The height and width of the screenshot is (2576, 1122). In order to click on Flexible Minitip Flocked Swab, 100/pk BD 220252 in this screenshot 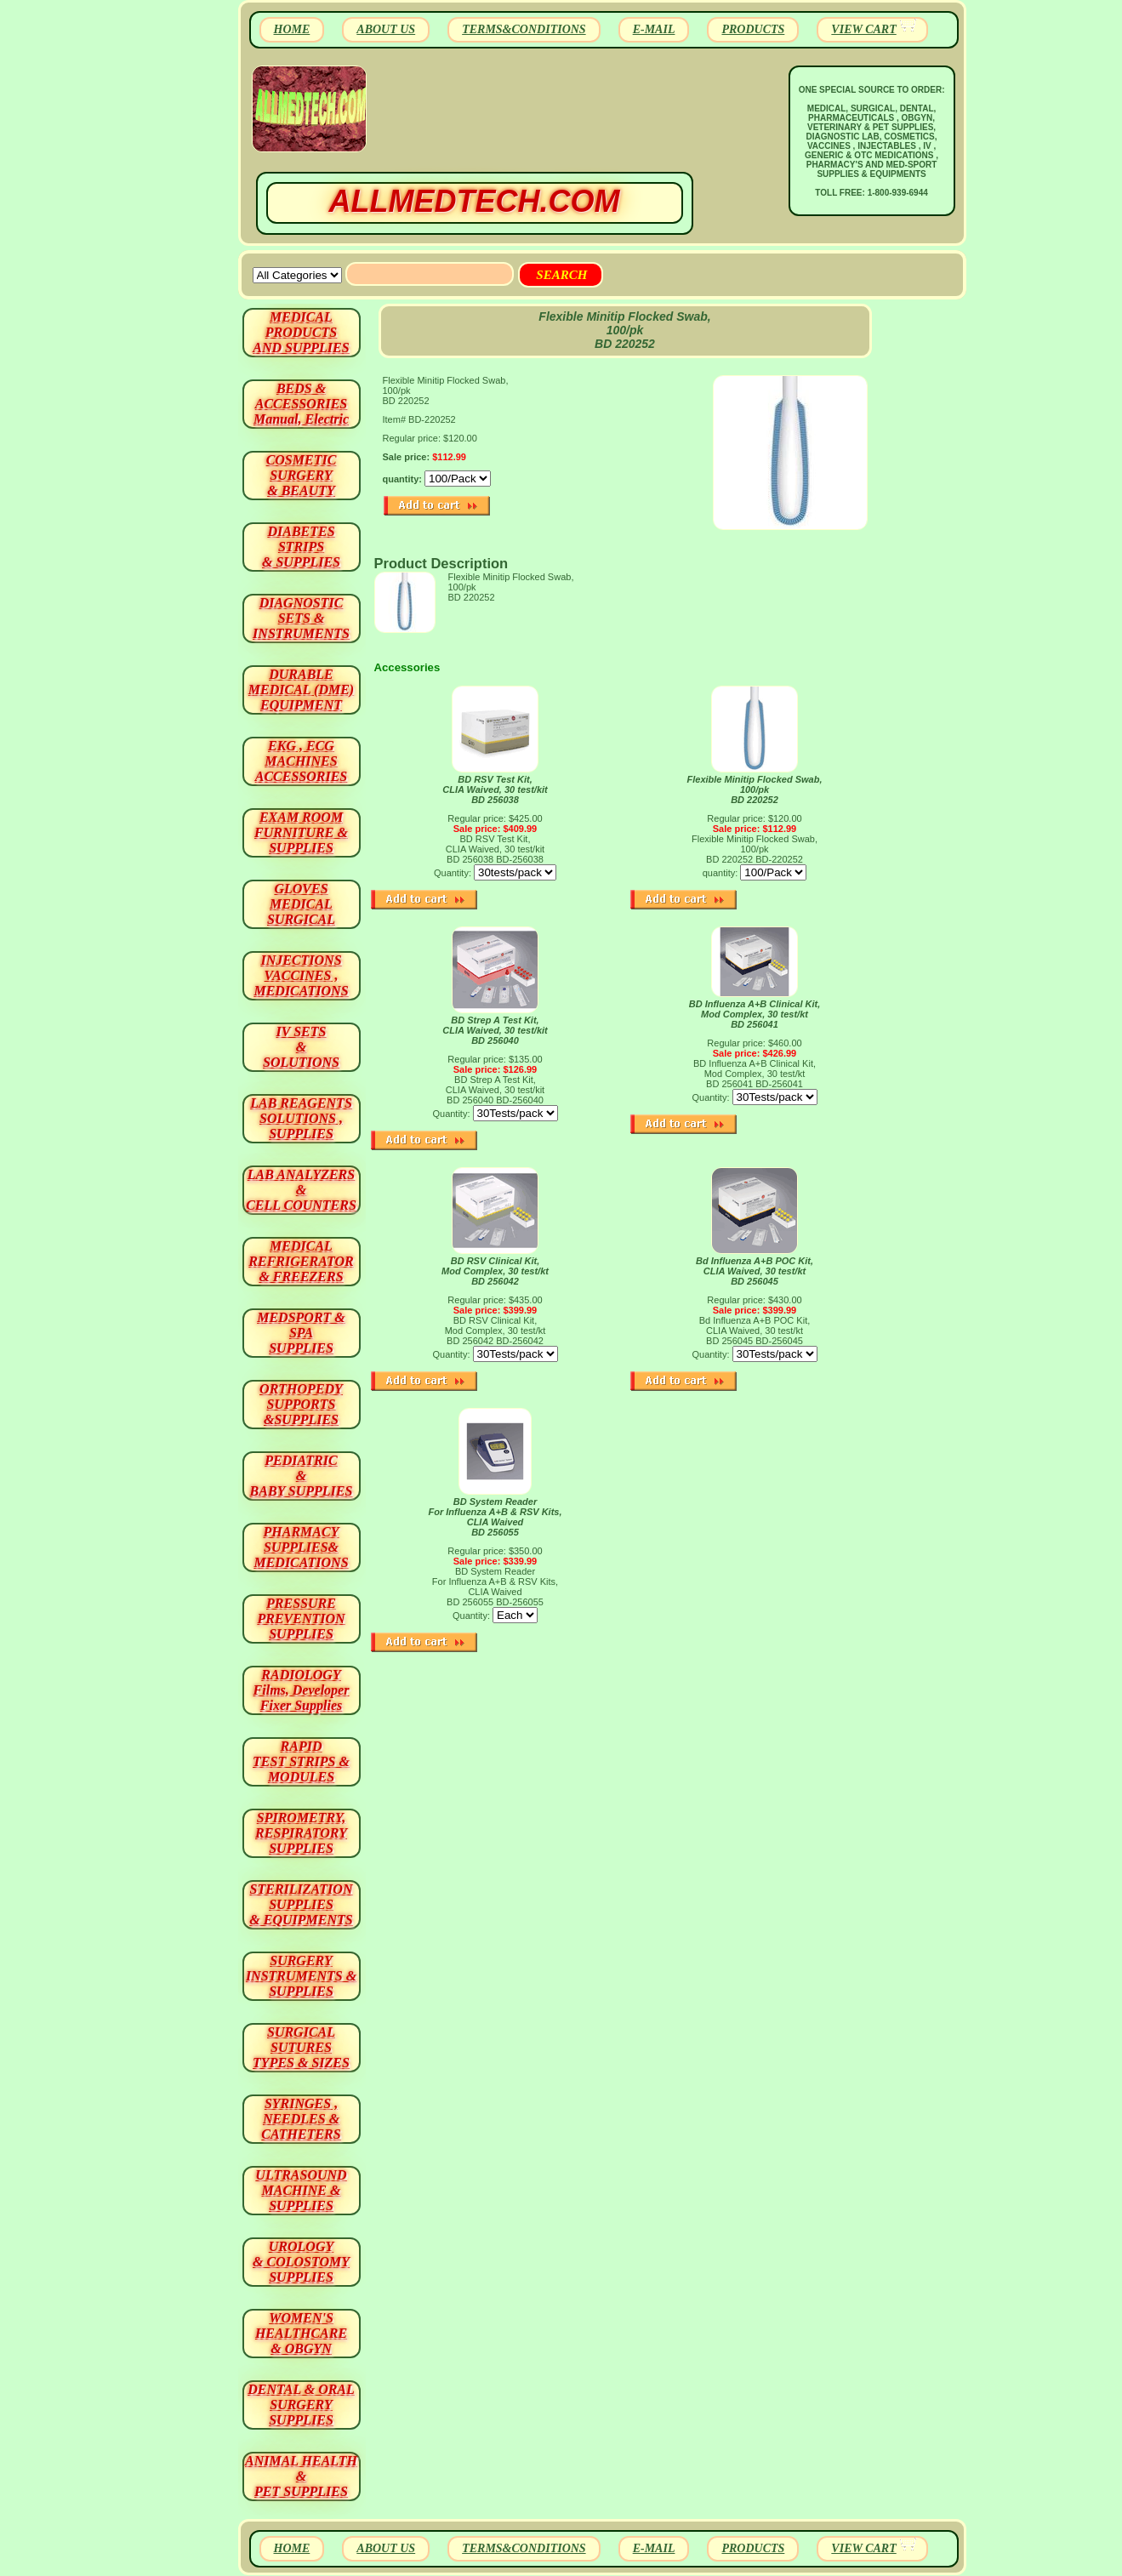, I will do `click(755, 789)`.